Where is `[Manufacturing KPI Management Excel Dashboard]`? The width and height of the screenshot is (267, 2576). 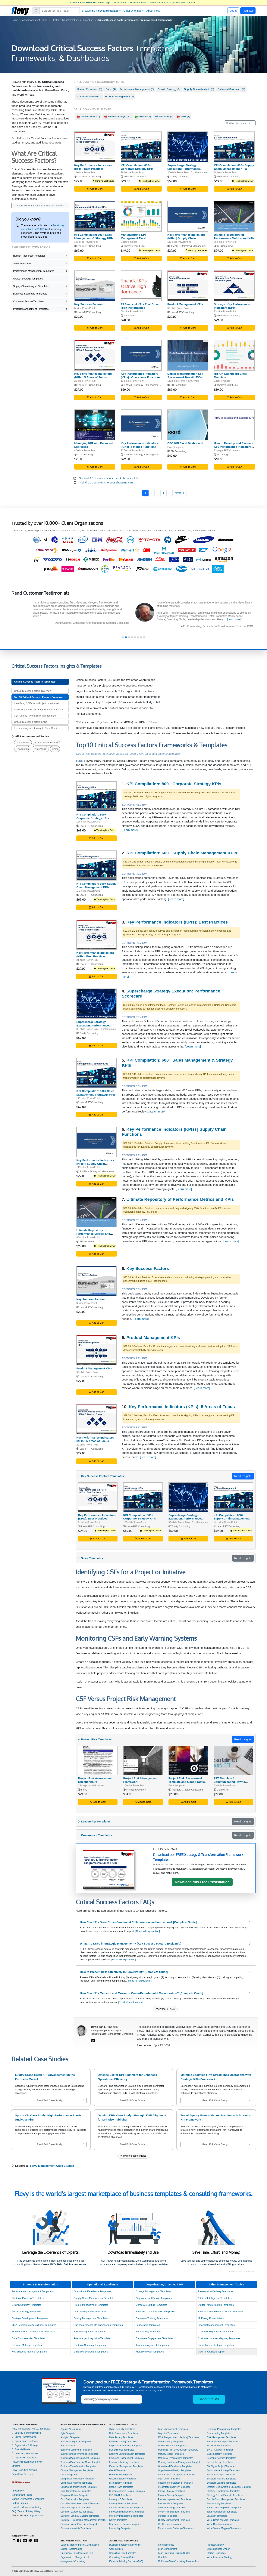
[Manufacturing KPI Management Excel Dashboard] is located at coordinates (141, 216).